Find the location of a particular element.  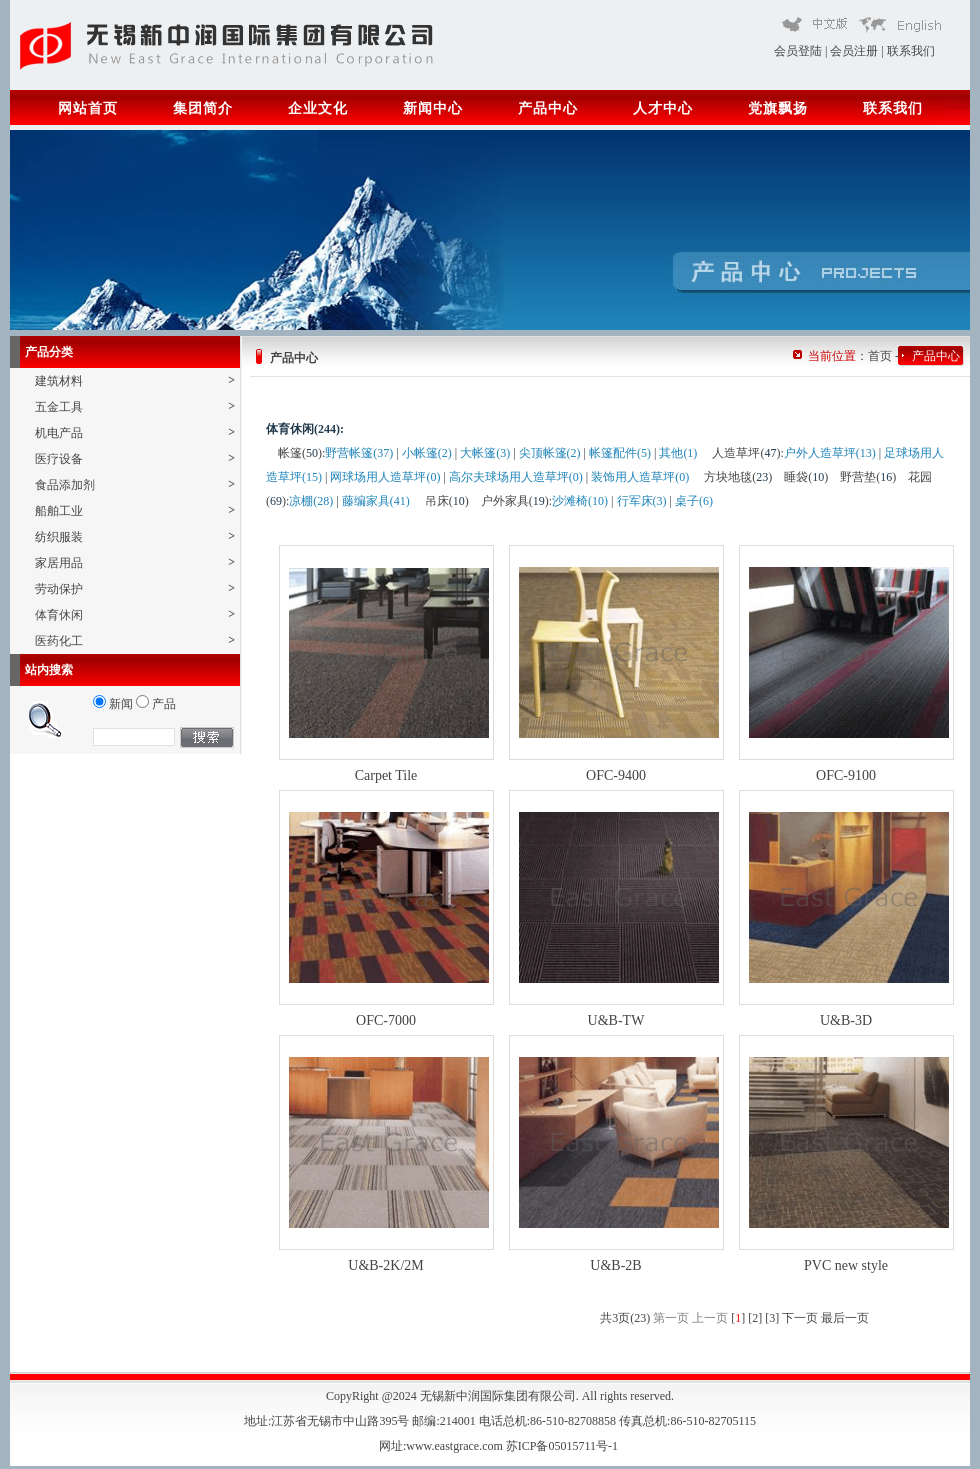

小帐篷(2) is located at coordinates (427, 453).